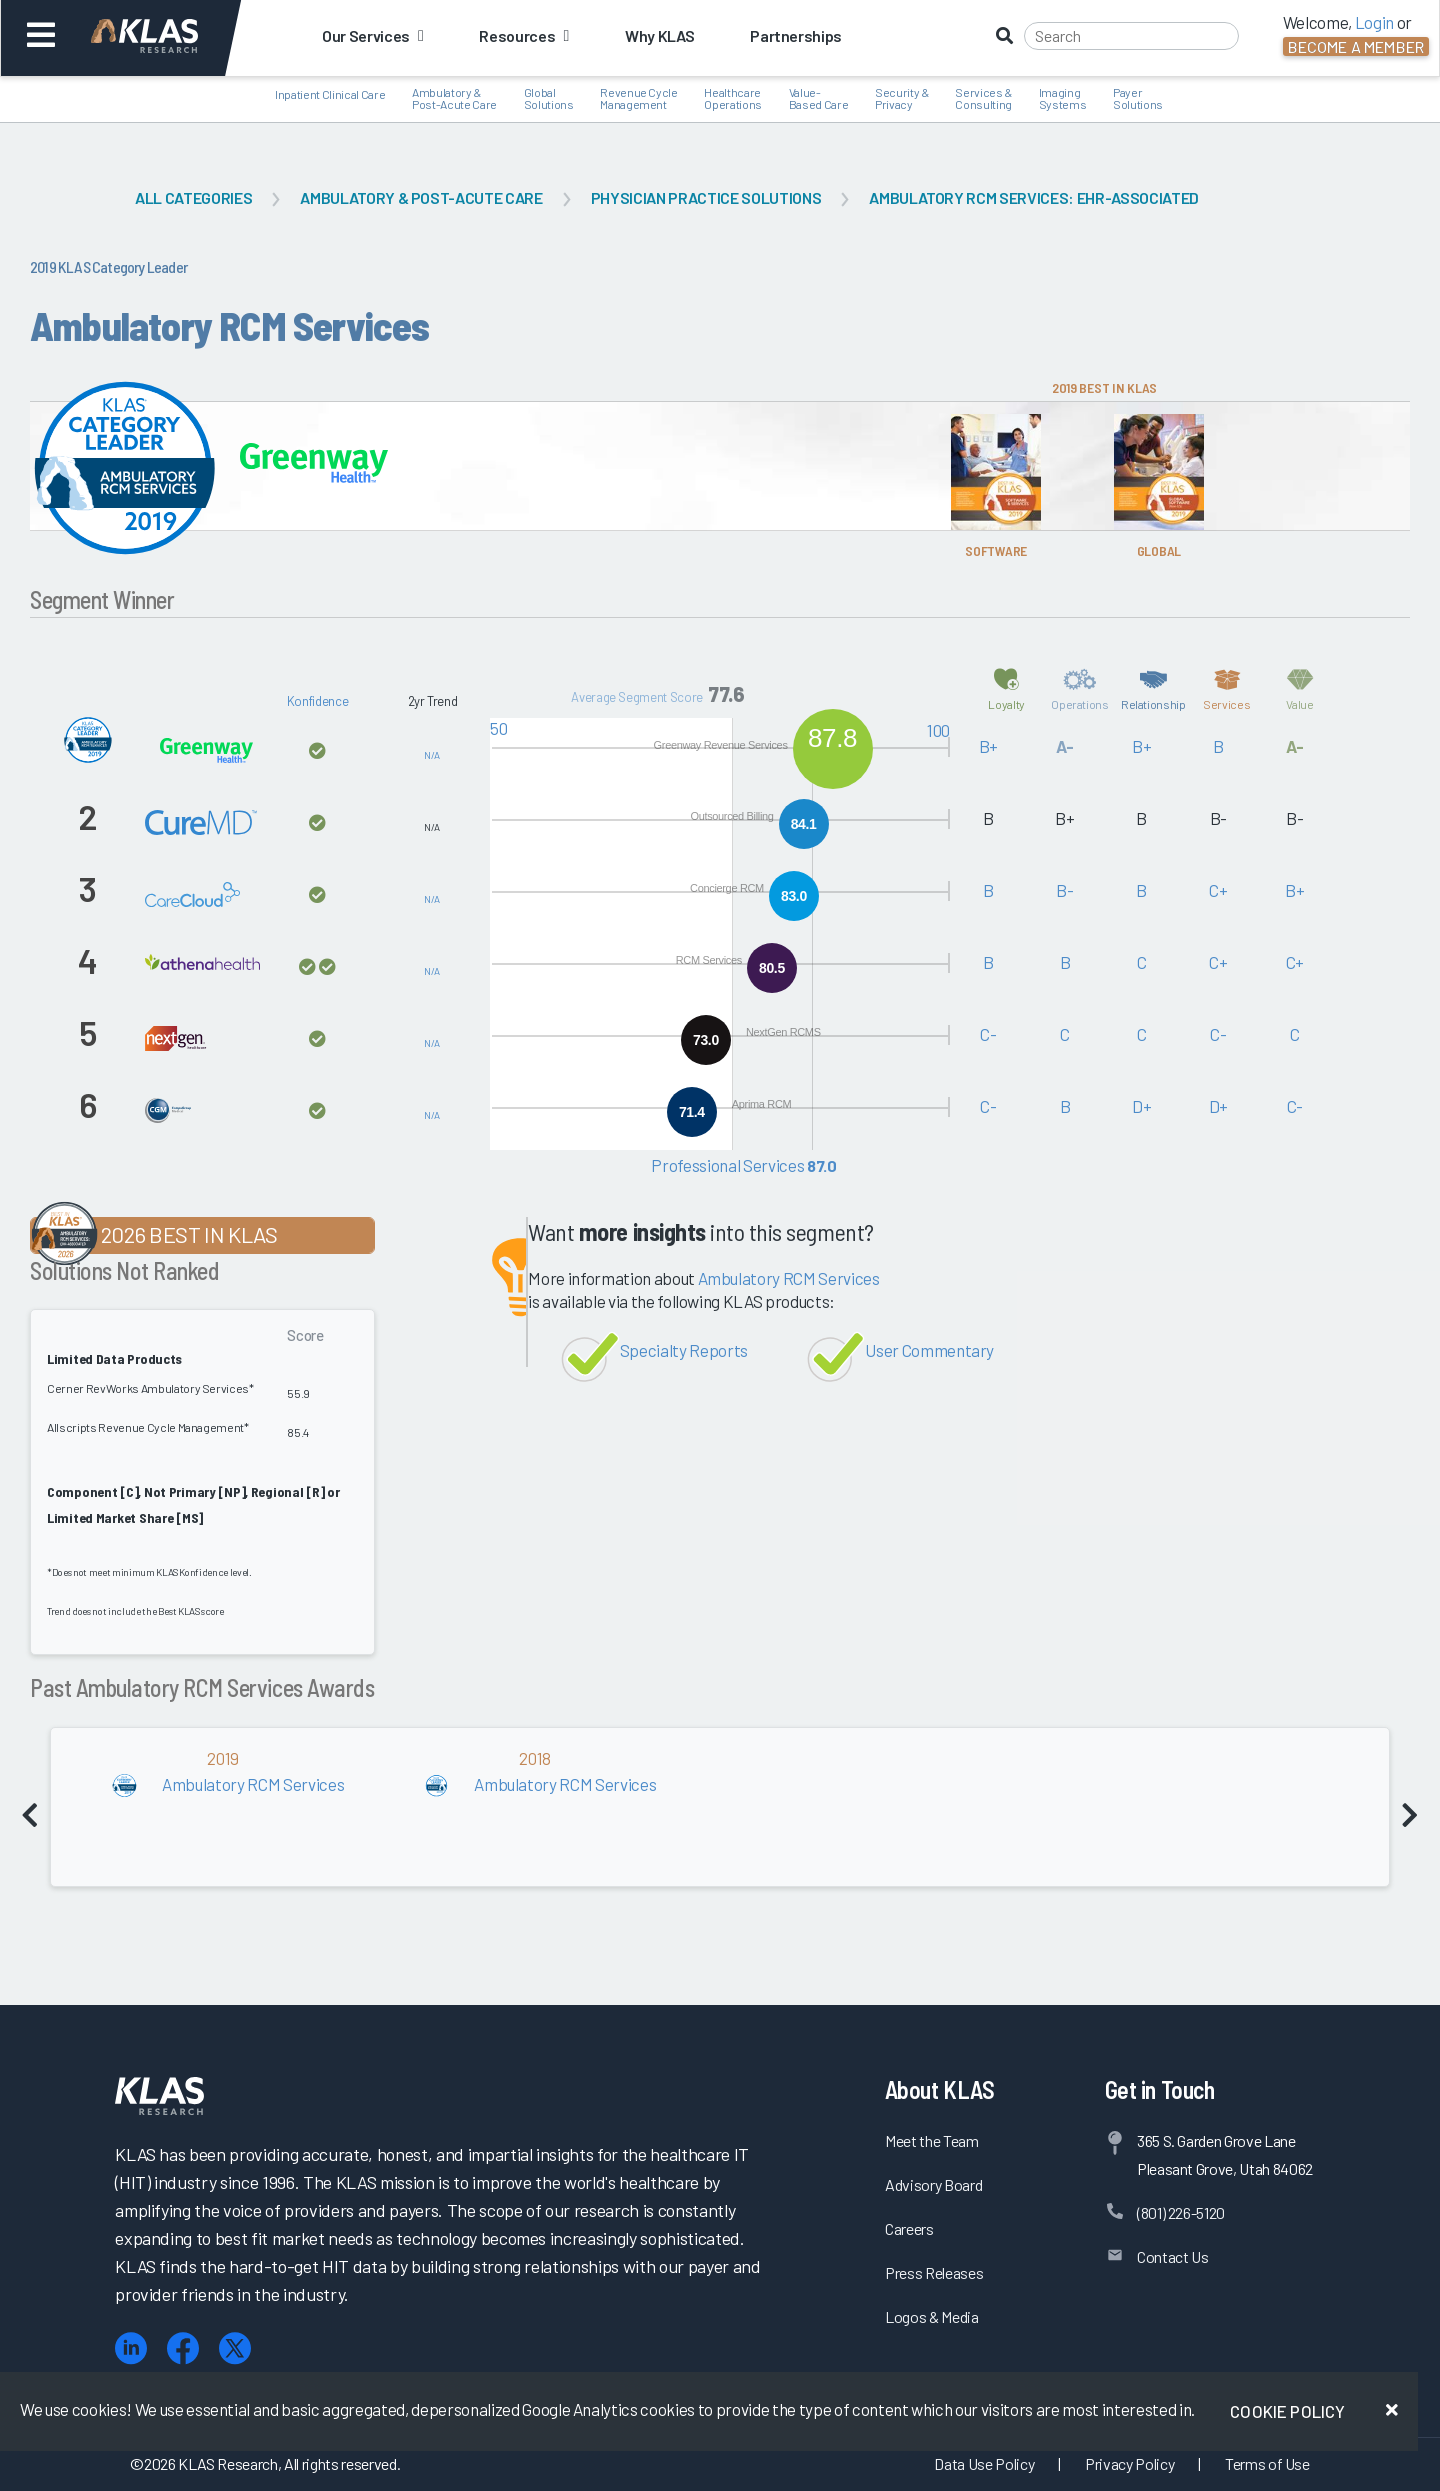 This screenshot has width=1440, height=2491. I want to click on Logos & Media, so click(932, 2316).